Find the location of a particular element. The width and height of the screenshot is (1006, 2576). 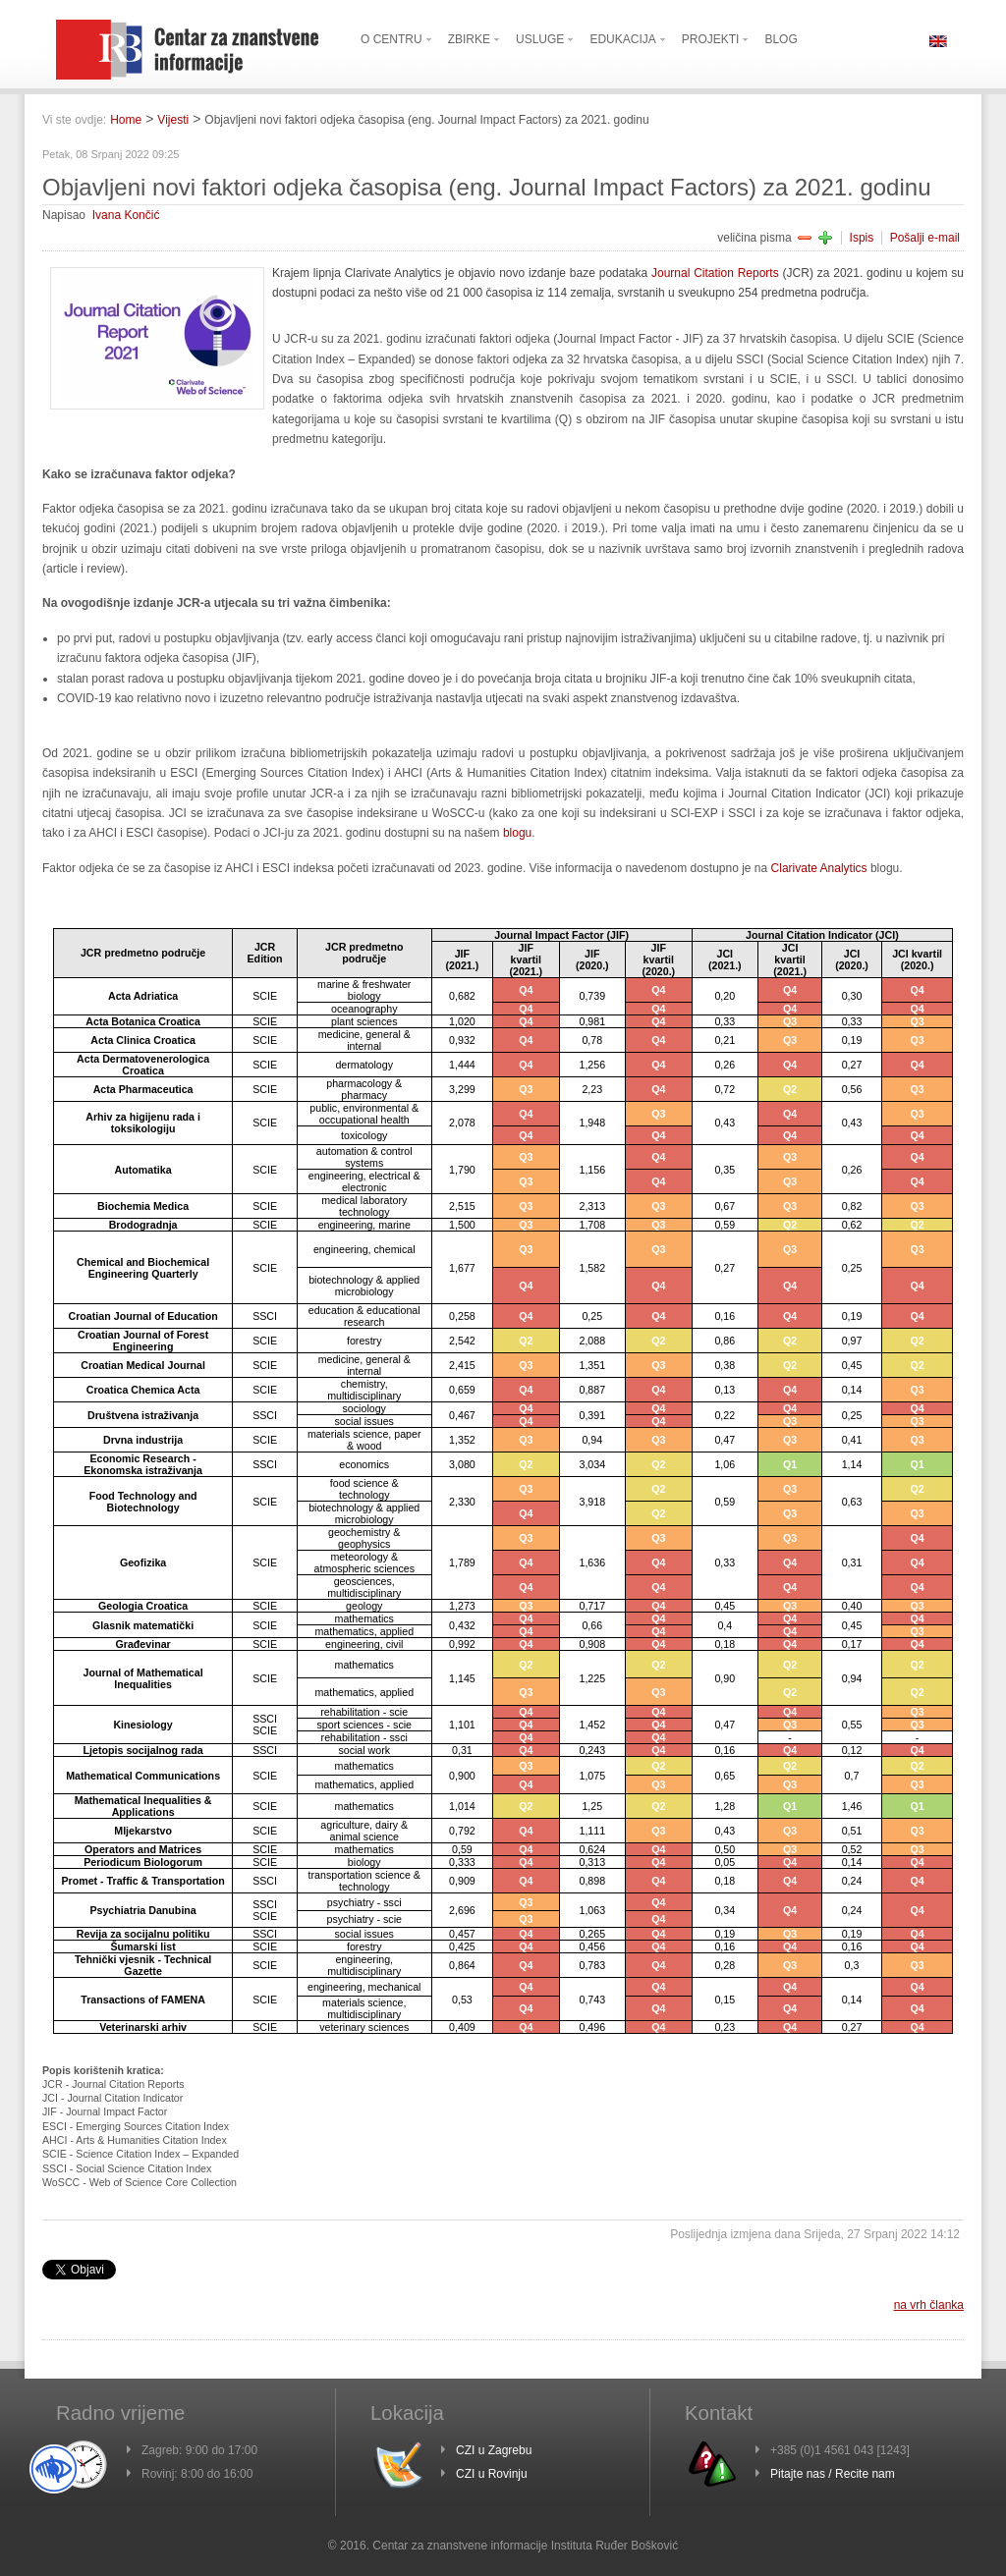

CZI u Zagrebu is located at coordinates (493, 2450).